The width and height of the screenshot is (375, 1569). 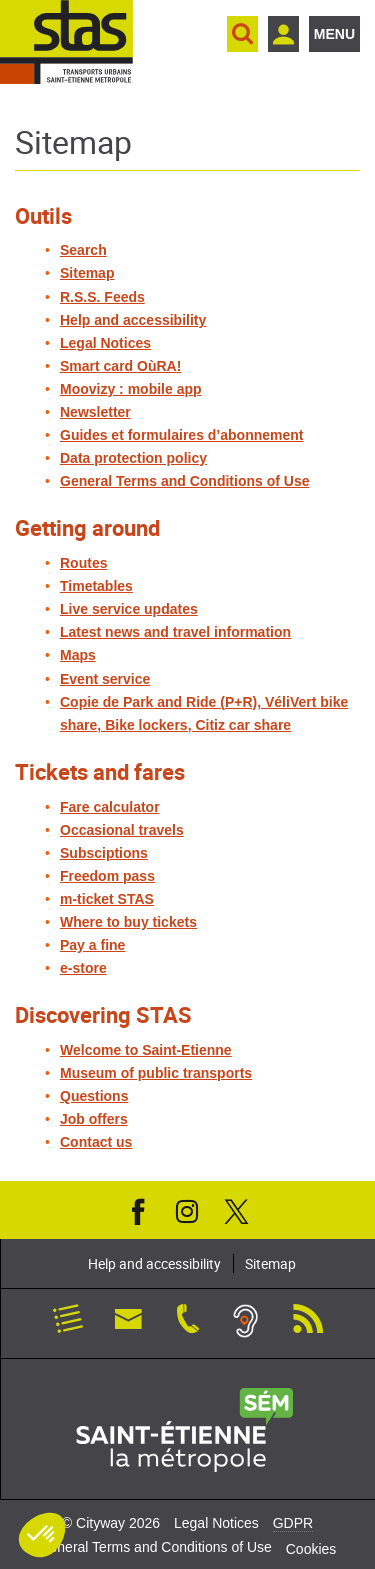 I want to click on Maps, so click(x=78, y=655).